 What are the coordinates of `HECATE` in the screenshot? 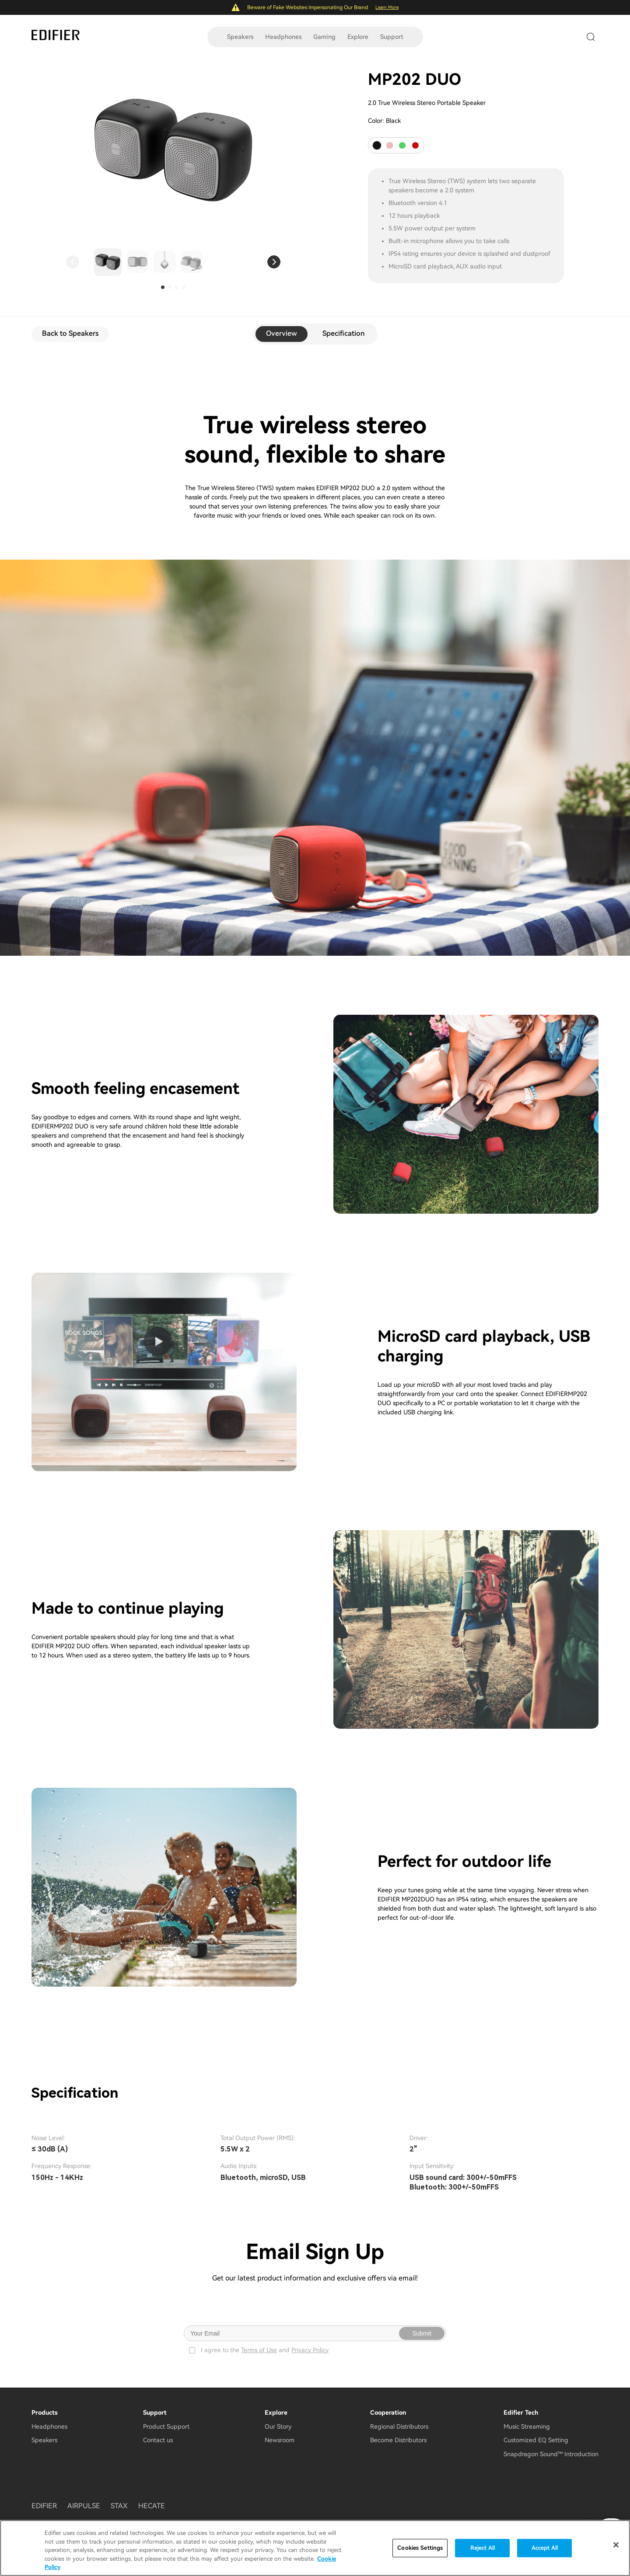 It's located at (151, 2506).